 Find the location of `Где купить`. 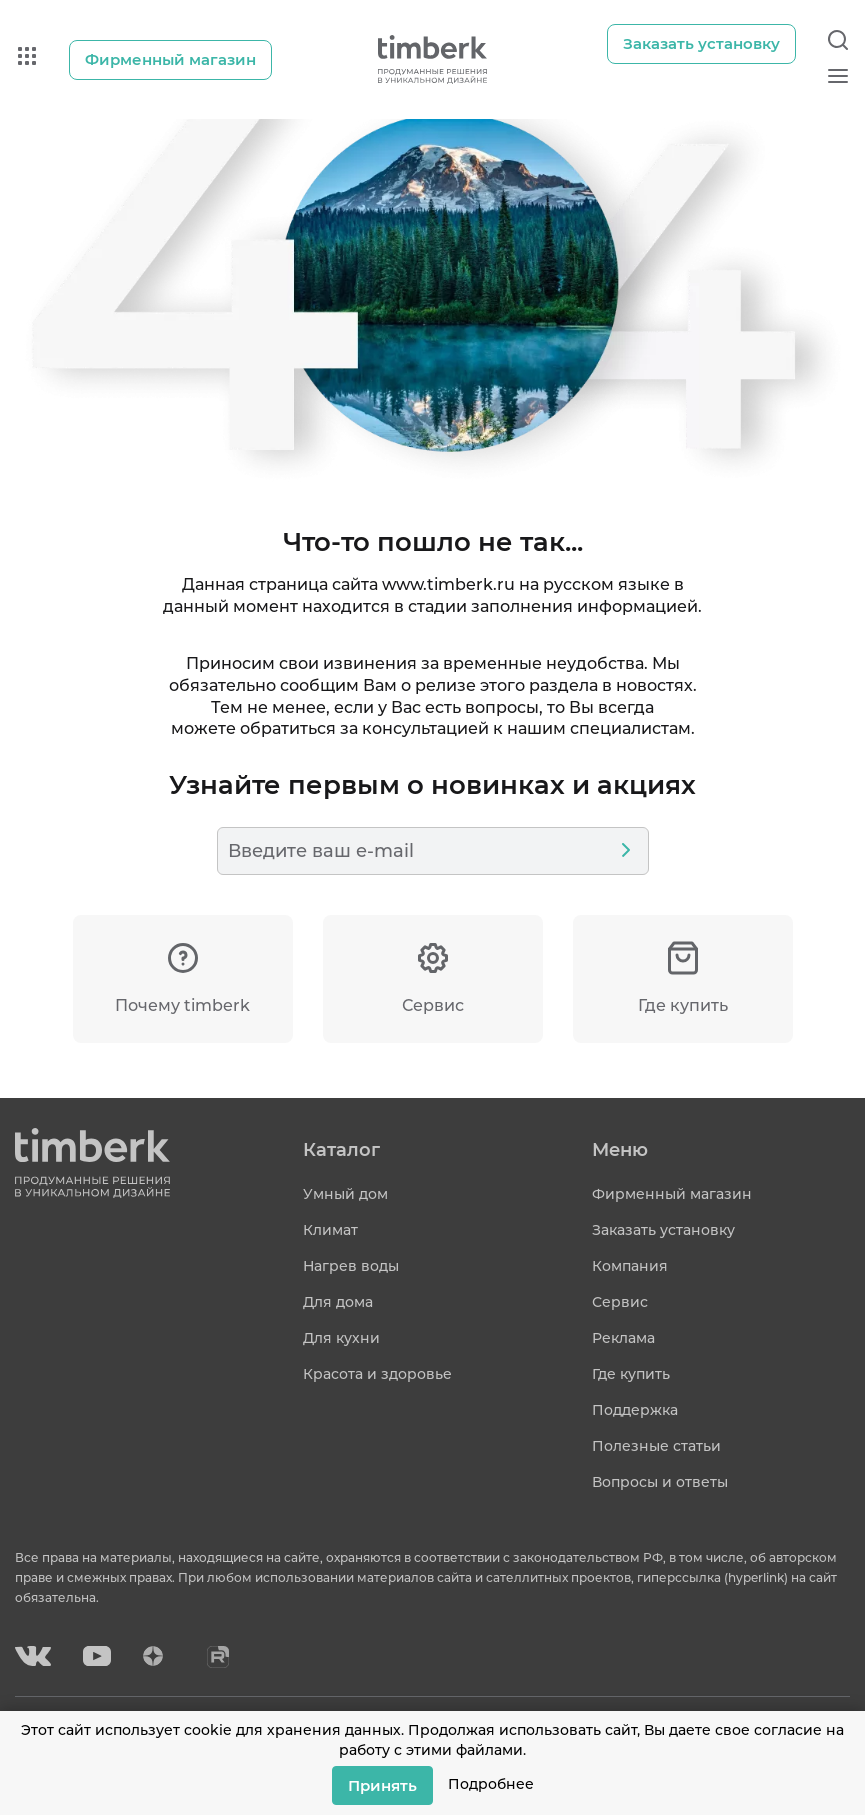

Где купить is located at coordinates (631, 1374).